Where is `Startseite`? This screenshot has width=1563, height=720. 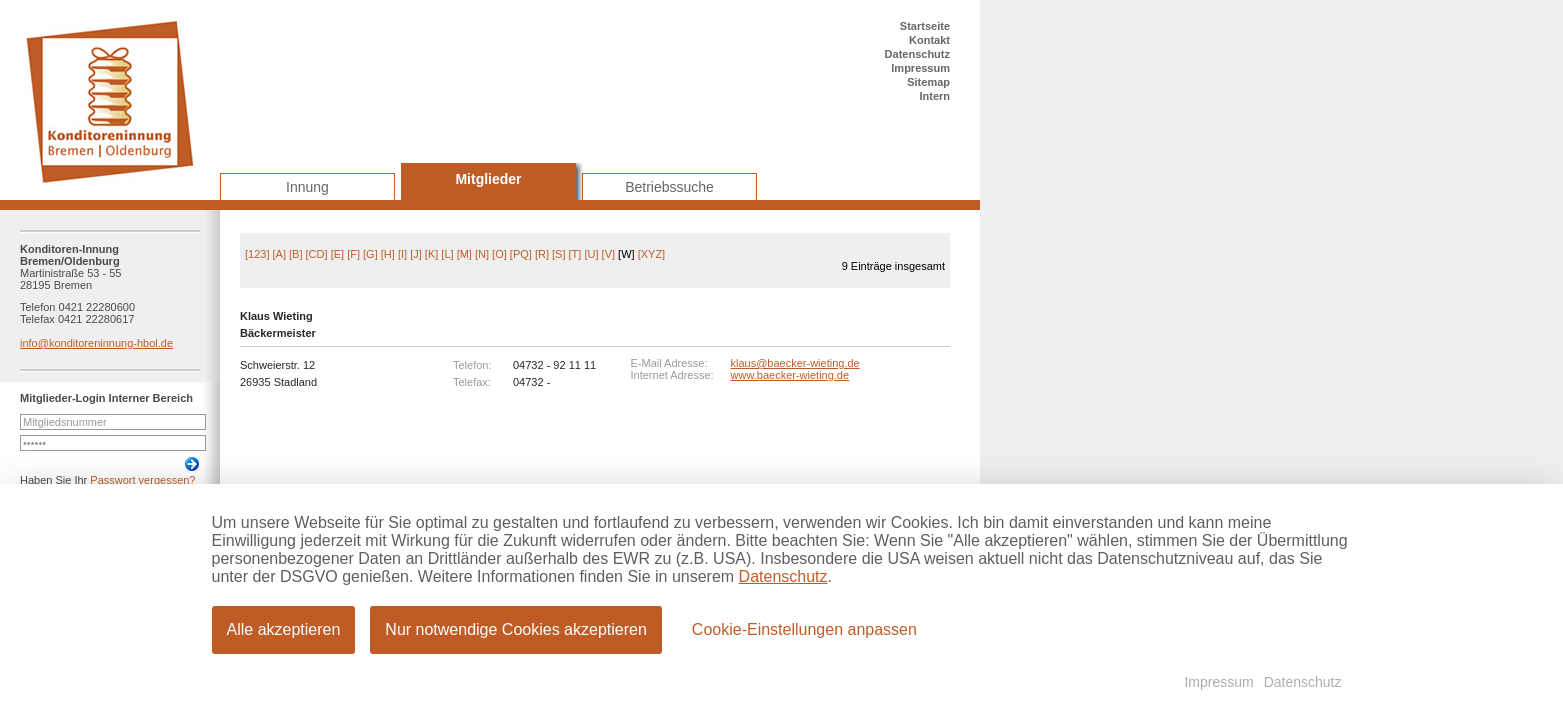
Startseite is located at coordinates (925, 26).